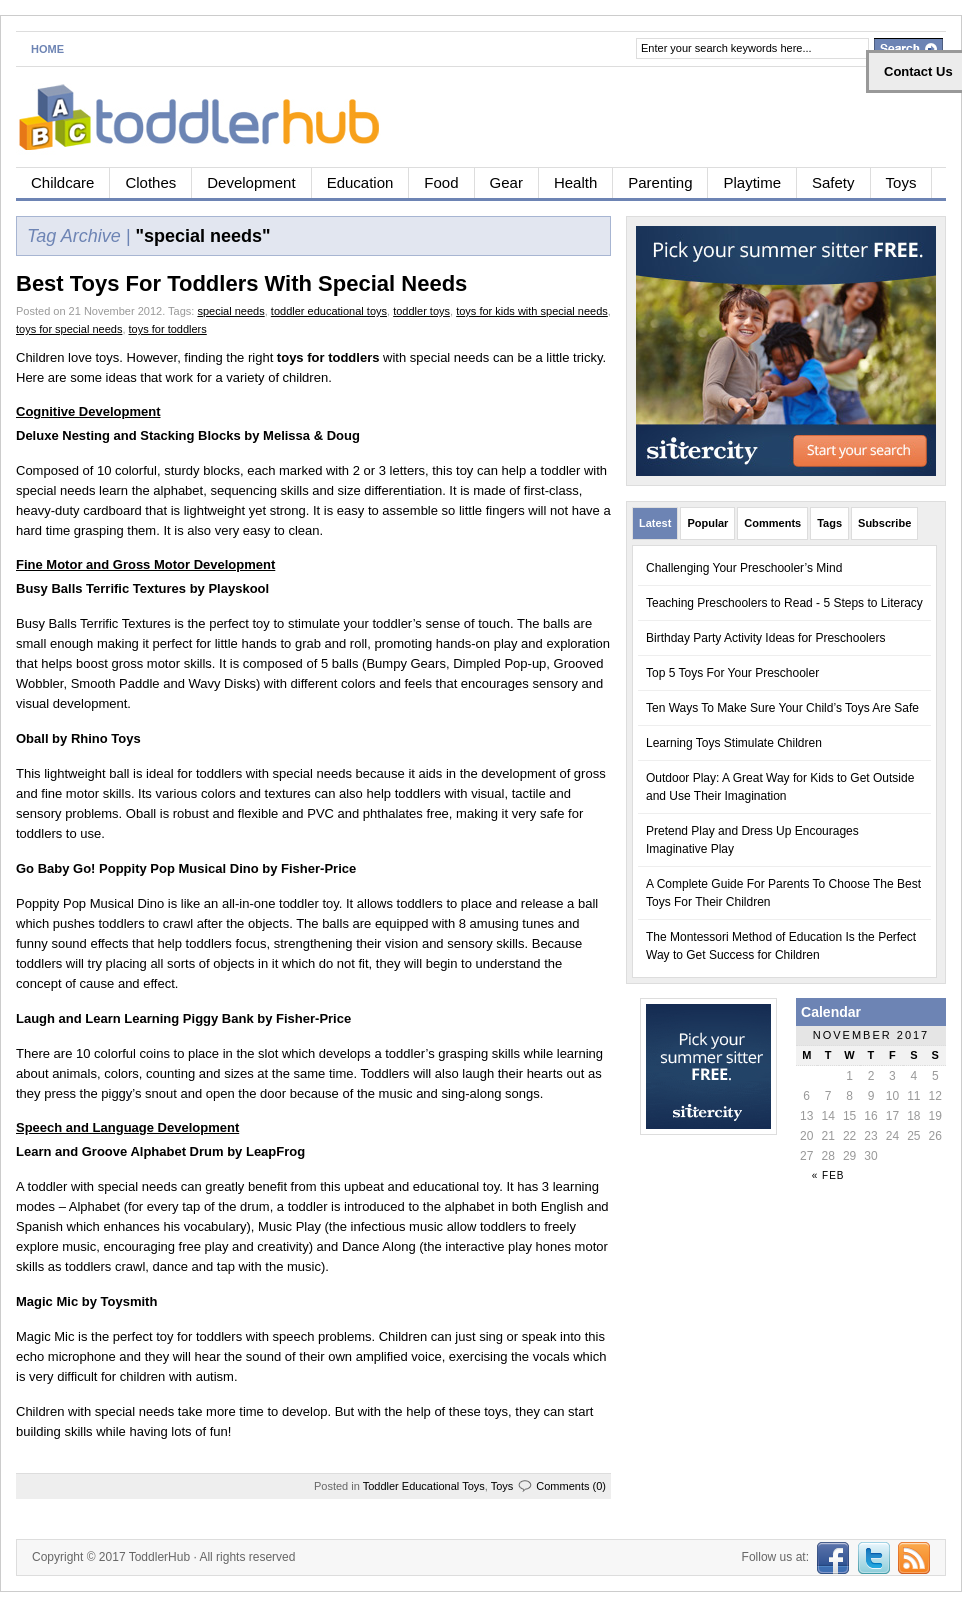 This screenshot has height=1607, width=962. What do you see at coordinates (744, 568) in the screenshot?
I see `Challenging Your Preschooler’s Mind` at bounding box center [744, 568].